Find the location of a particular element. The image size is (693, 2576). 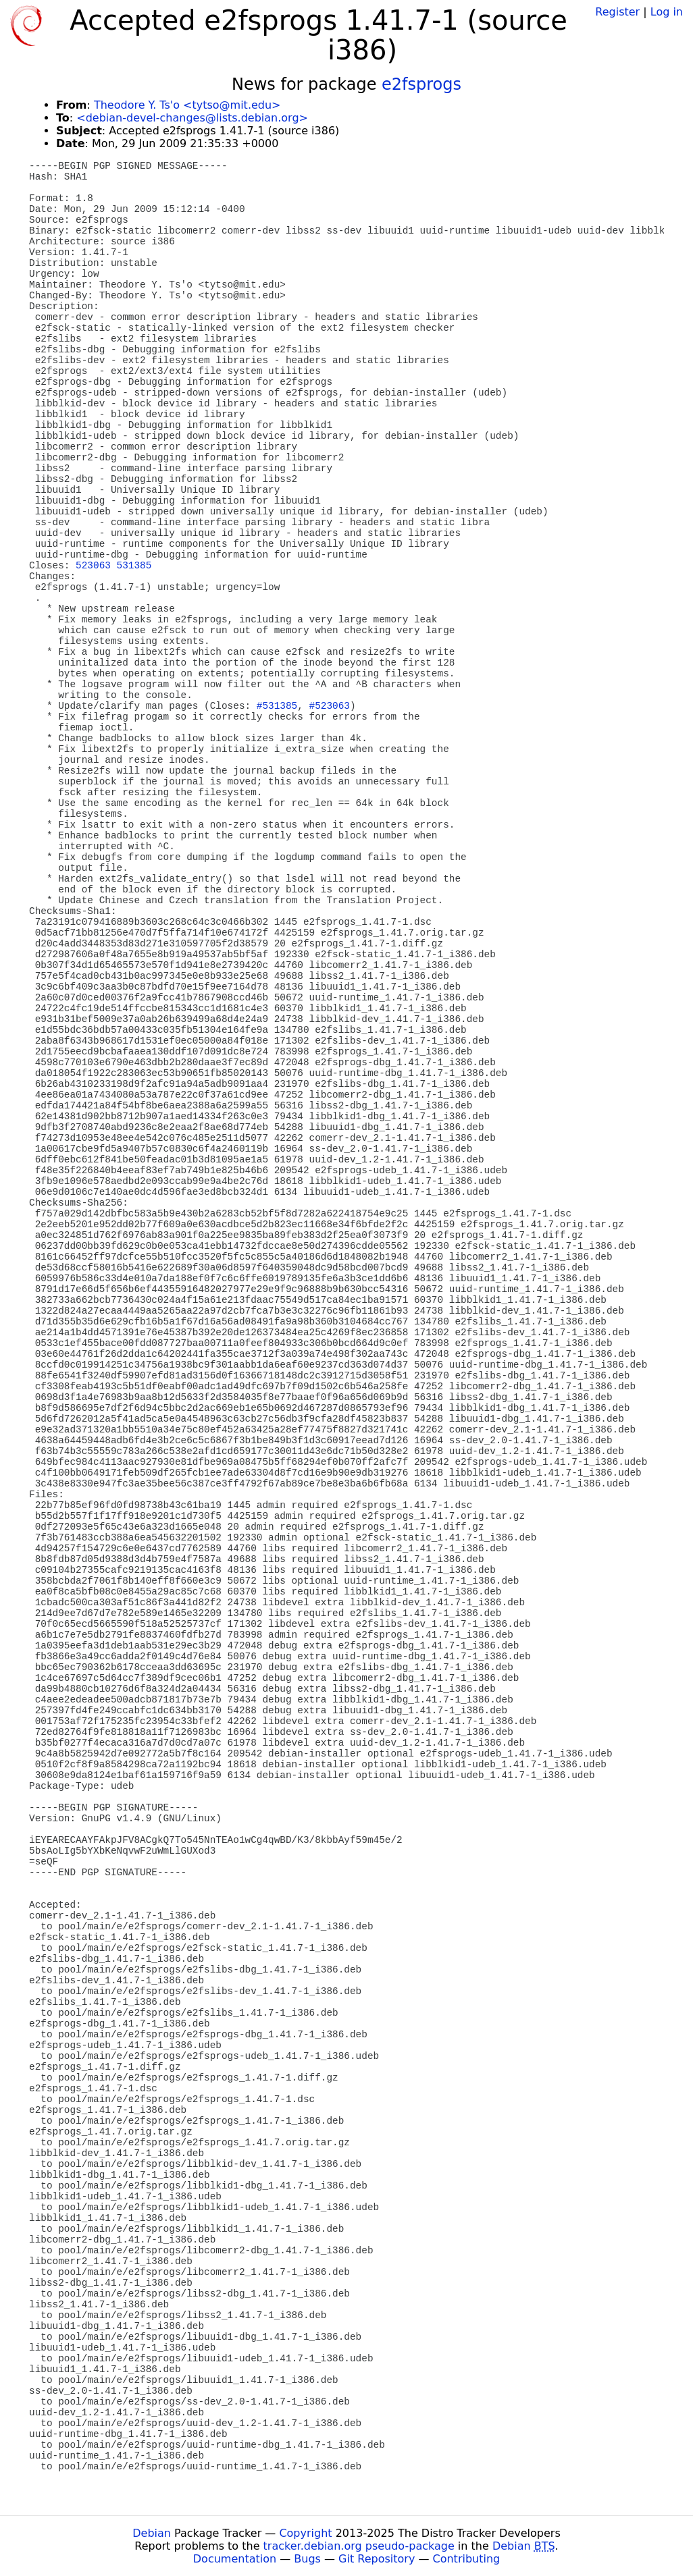

523063 is located at coordinates (93, 565).